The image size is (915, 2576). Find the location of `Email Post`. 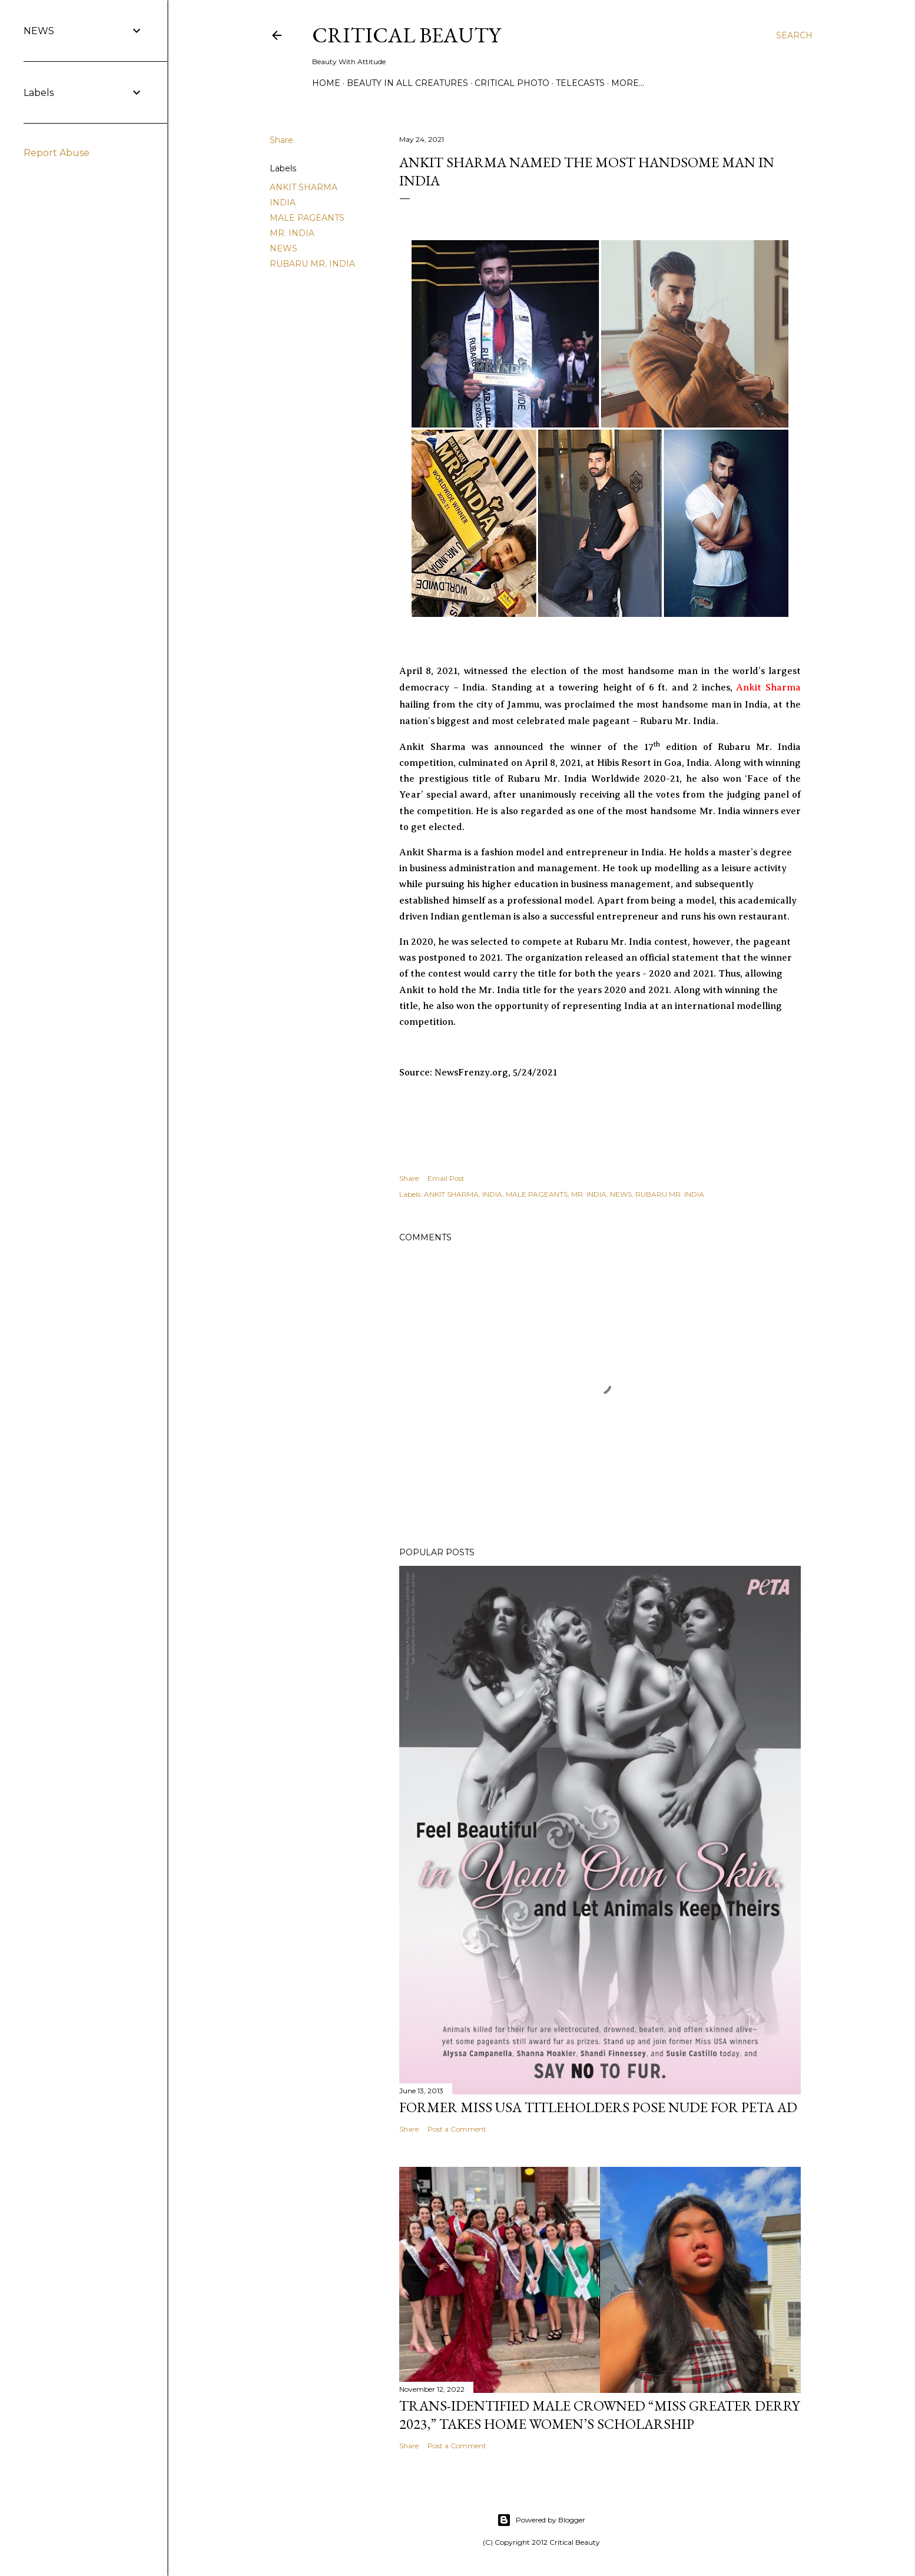

Email Post is located at coordinates (446, 1178).